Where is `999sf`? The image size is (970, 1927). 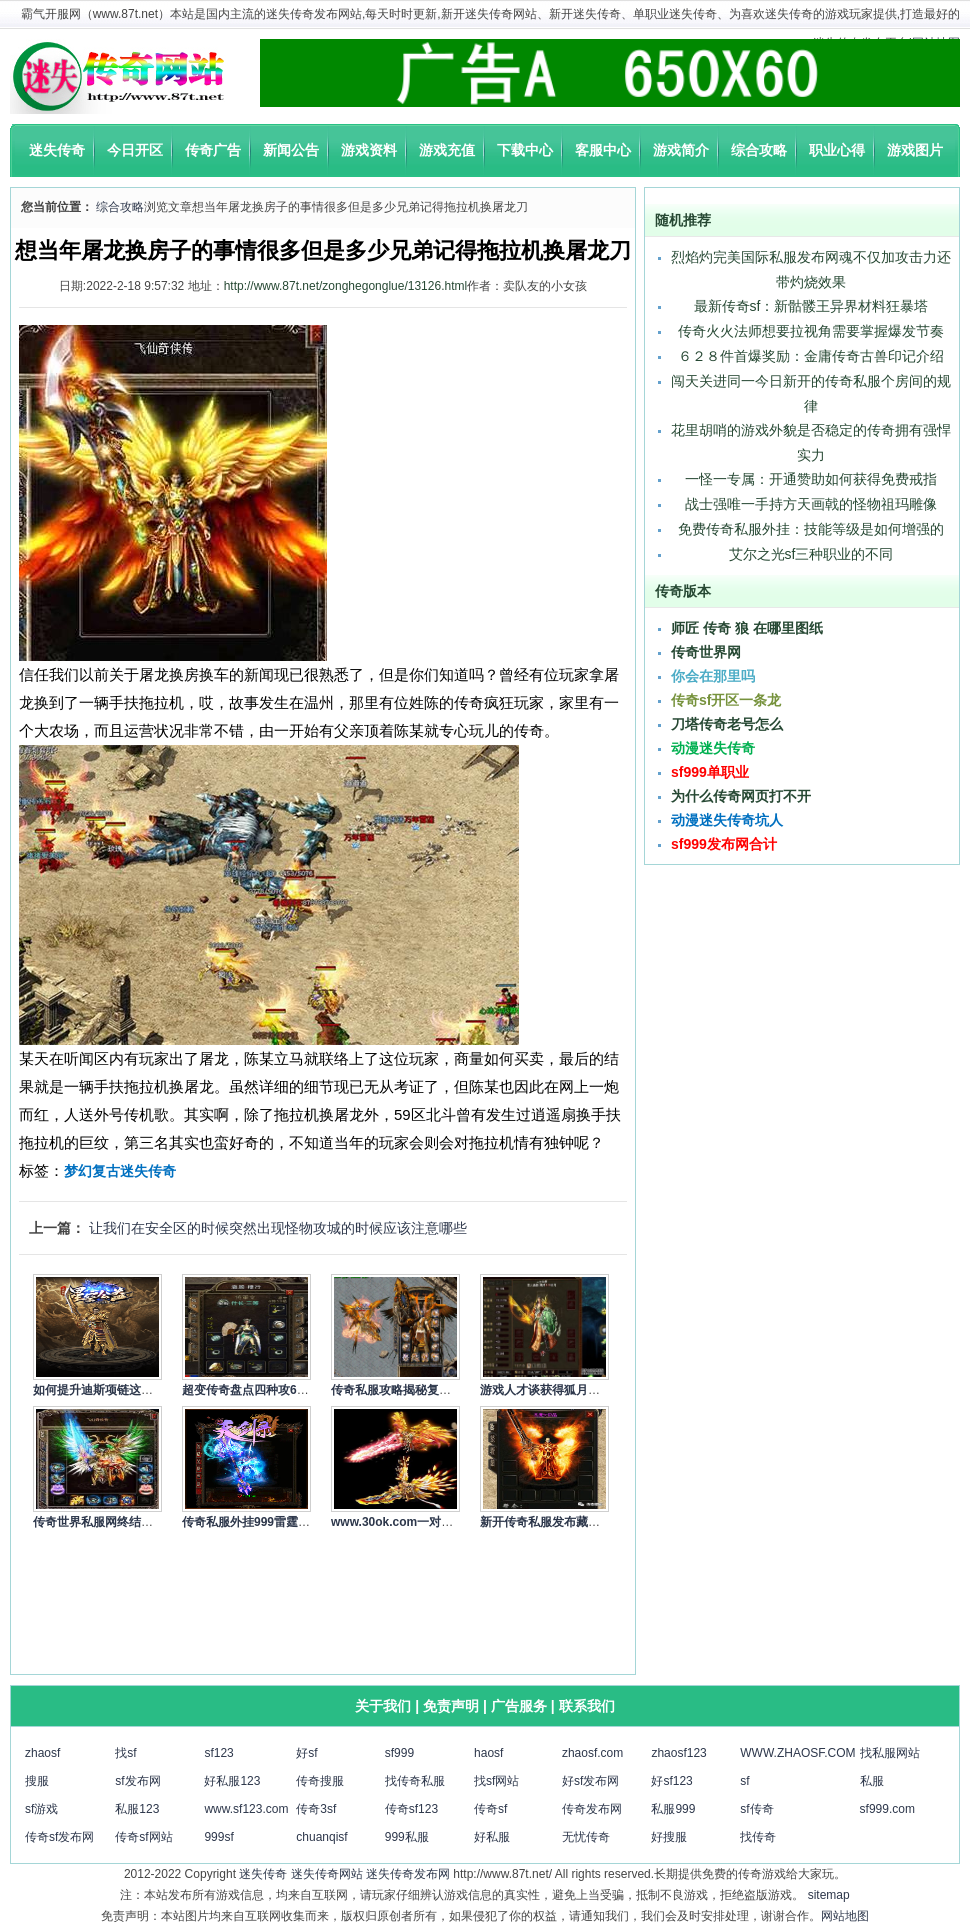
999sf is located at coordinates (218, 1837).